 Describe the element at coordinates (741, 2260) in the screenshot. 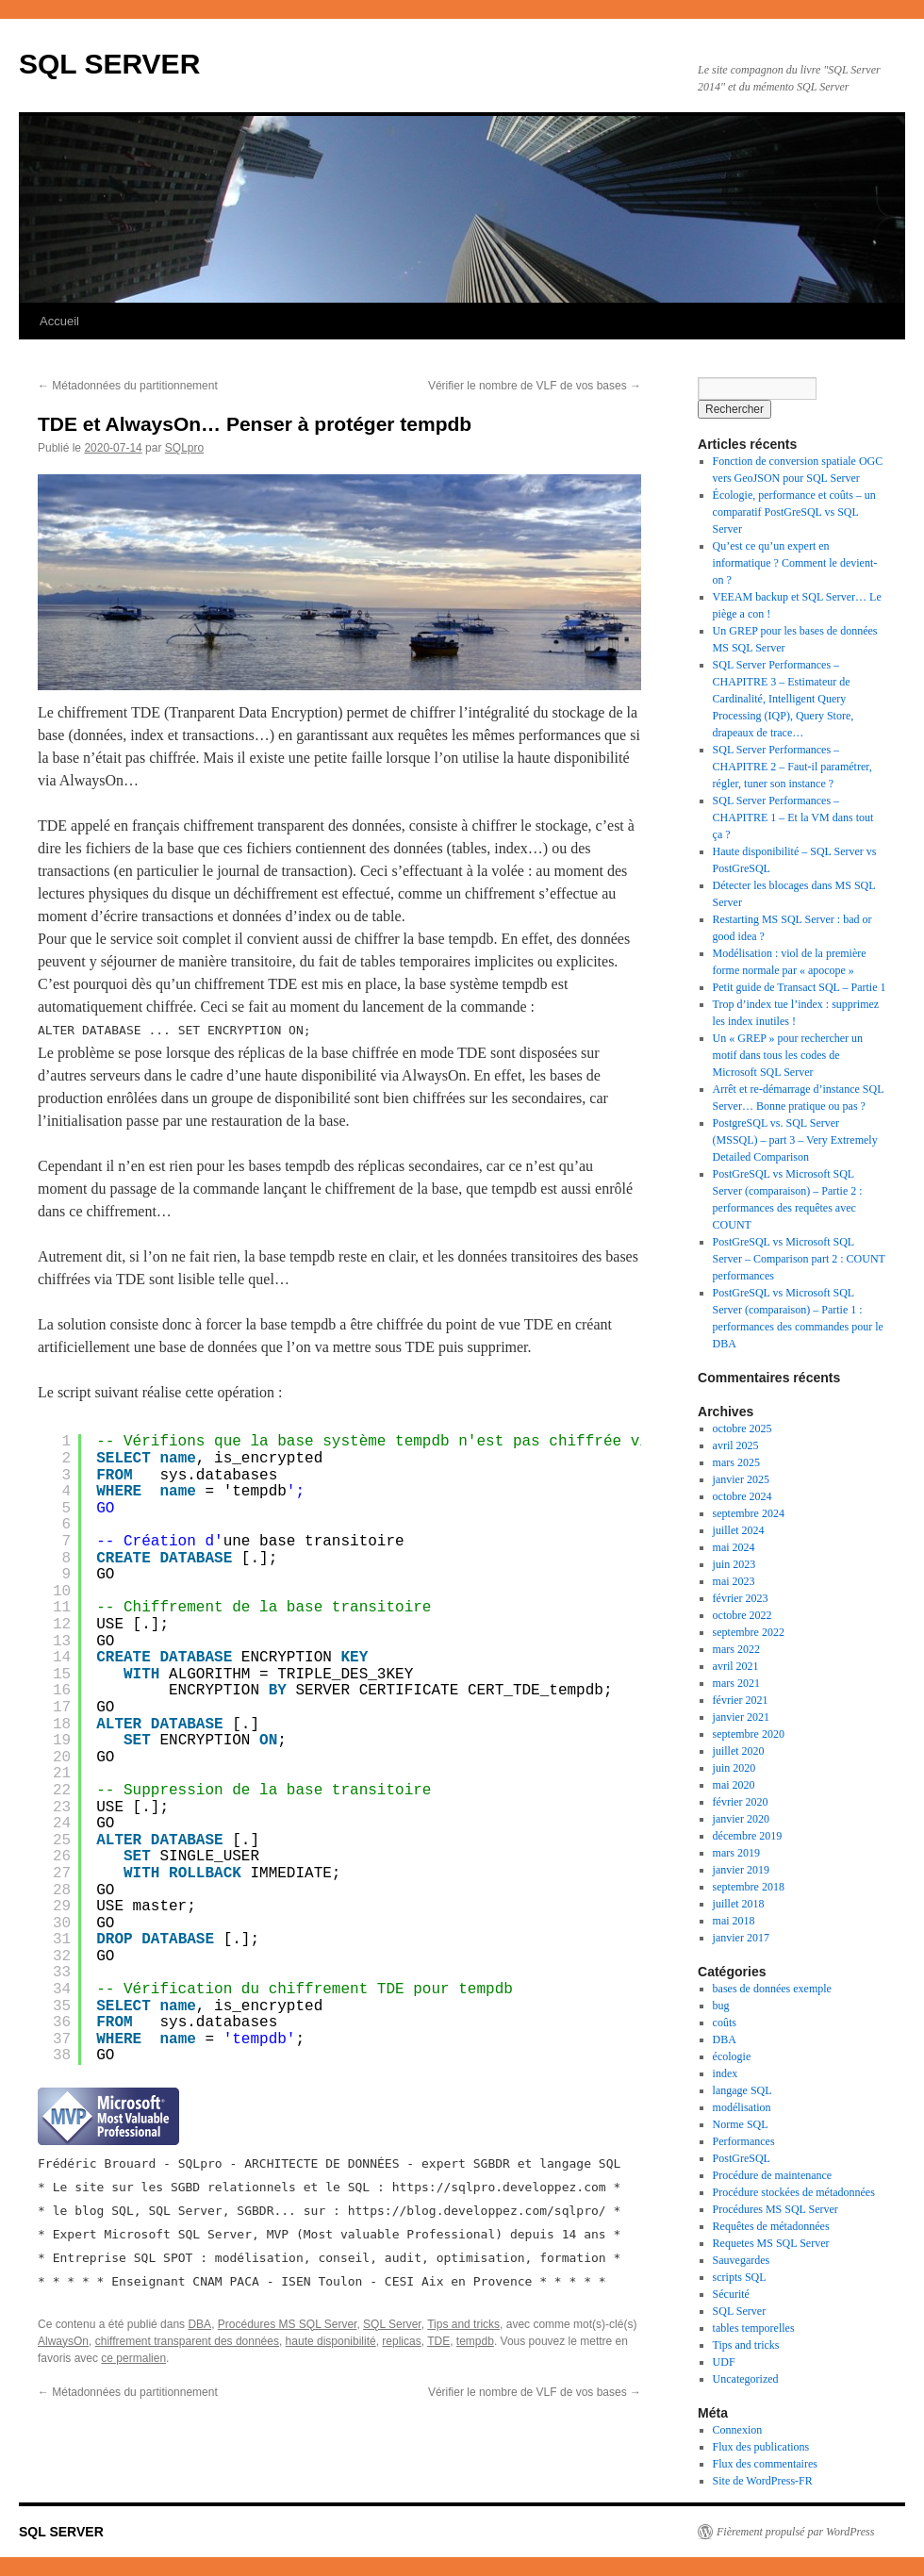

I see `Sauvegardes` at that location.